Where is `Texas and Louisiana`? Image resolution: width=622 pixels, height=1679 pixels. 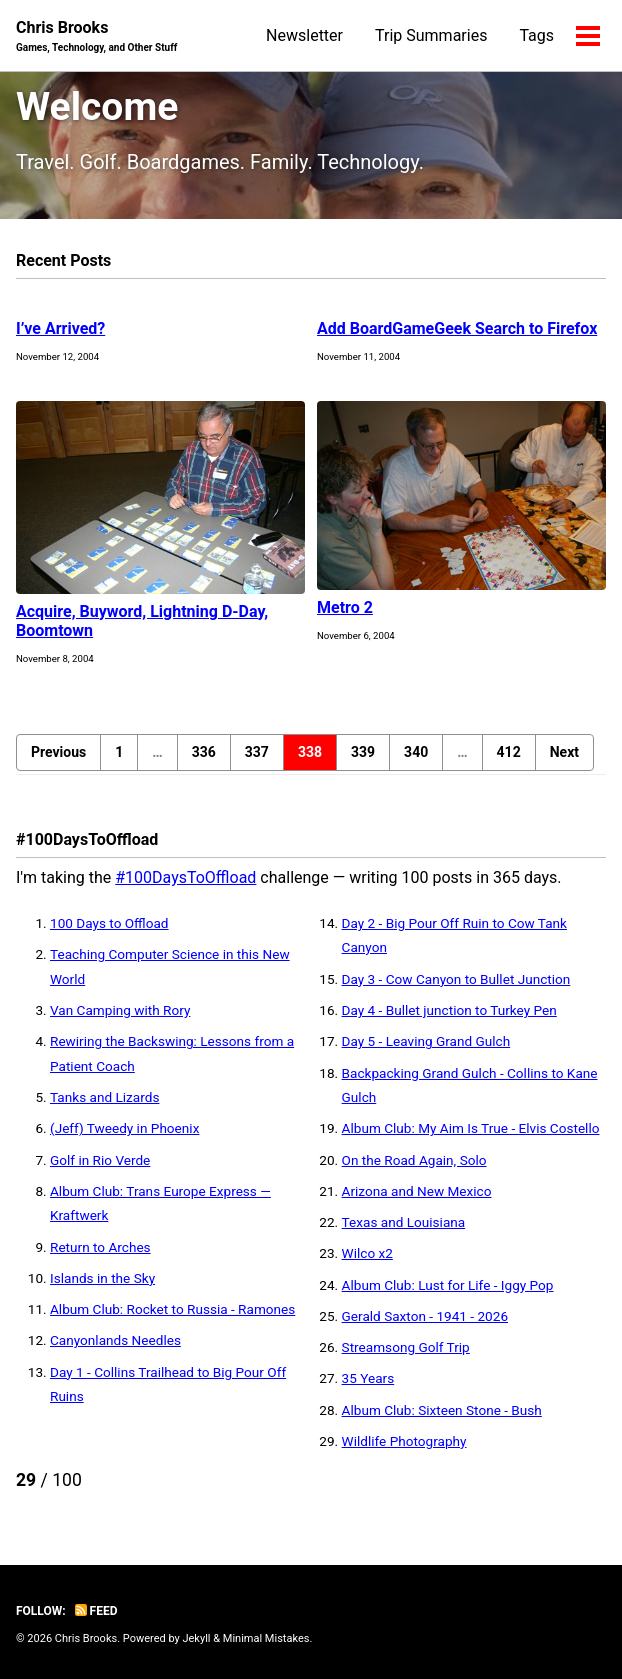 Texas and Louisiana is located at coordinates (404, 1222).